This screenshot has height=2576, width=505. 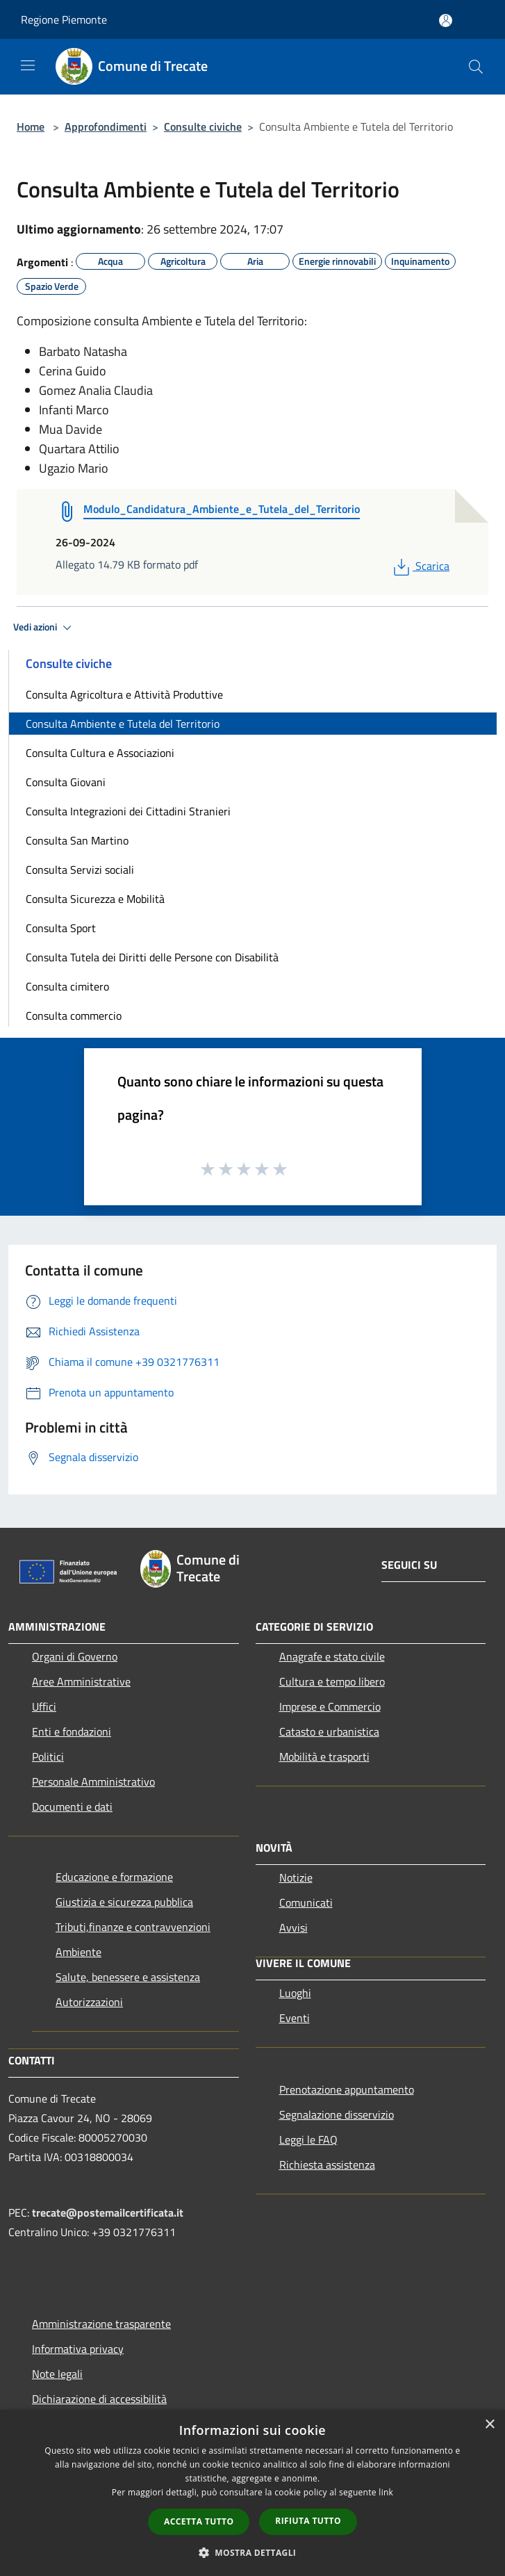 I want to click on Catasto e urbanistica, so click(x=329, y=1731).